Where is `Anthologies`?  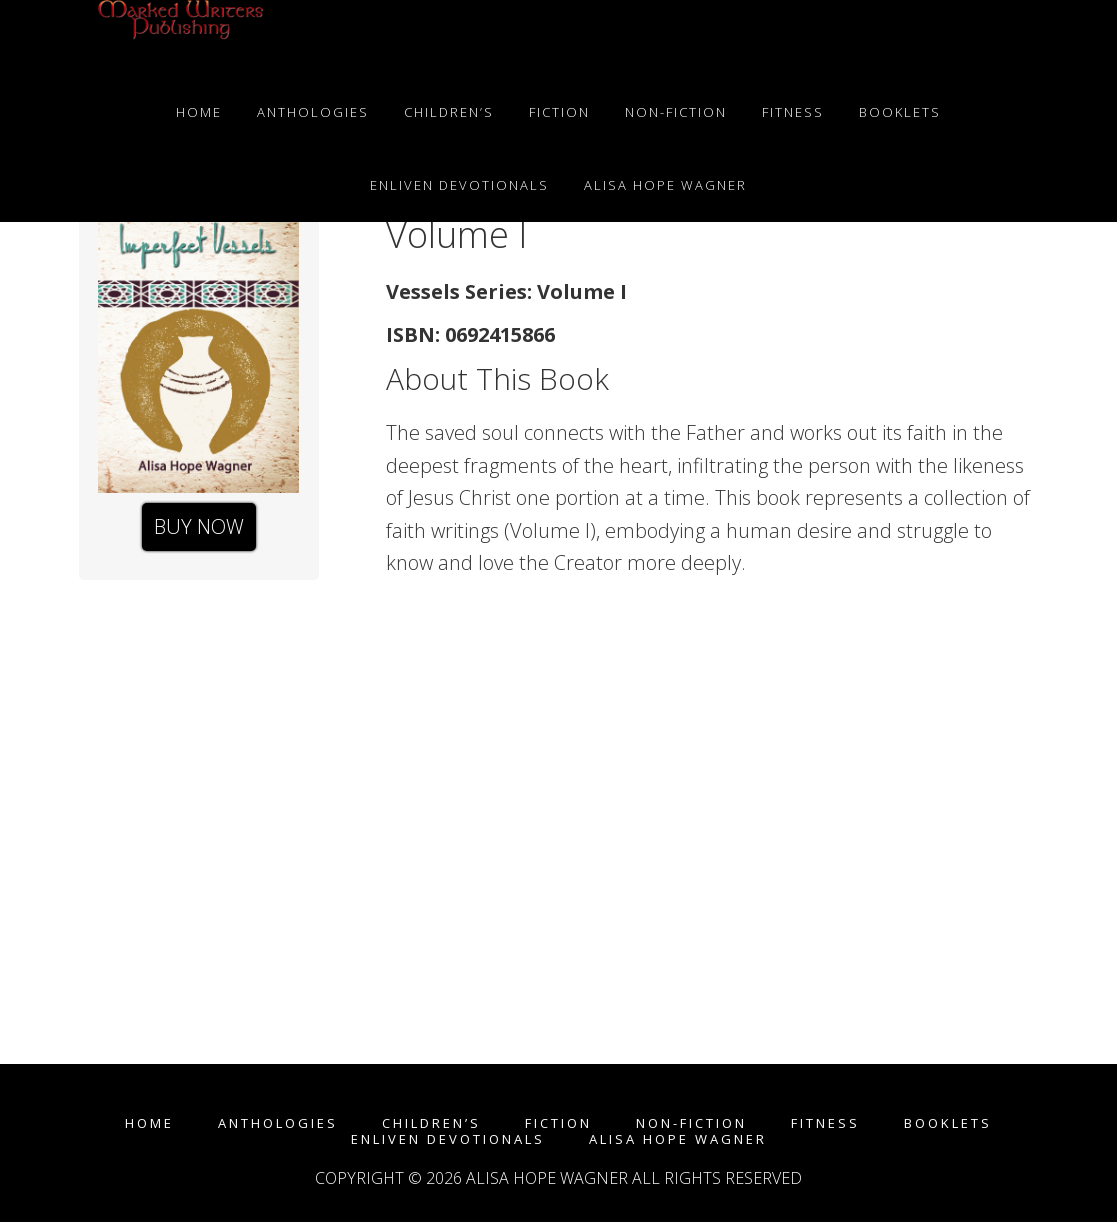 Anthologies is located at coordinates (278, 1123).